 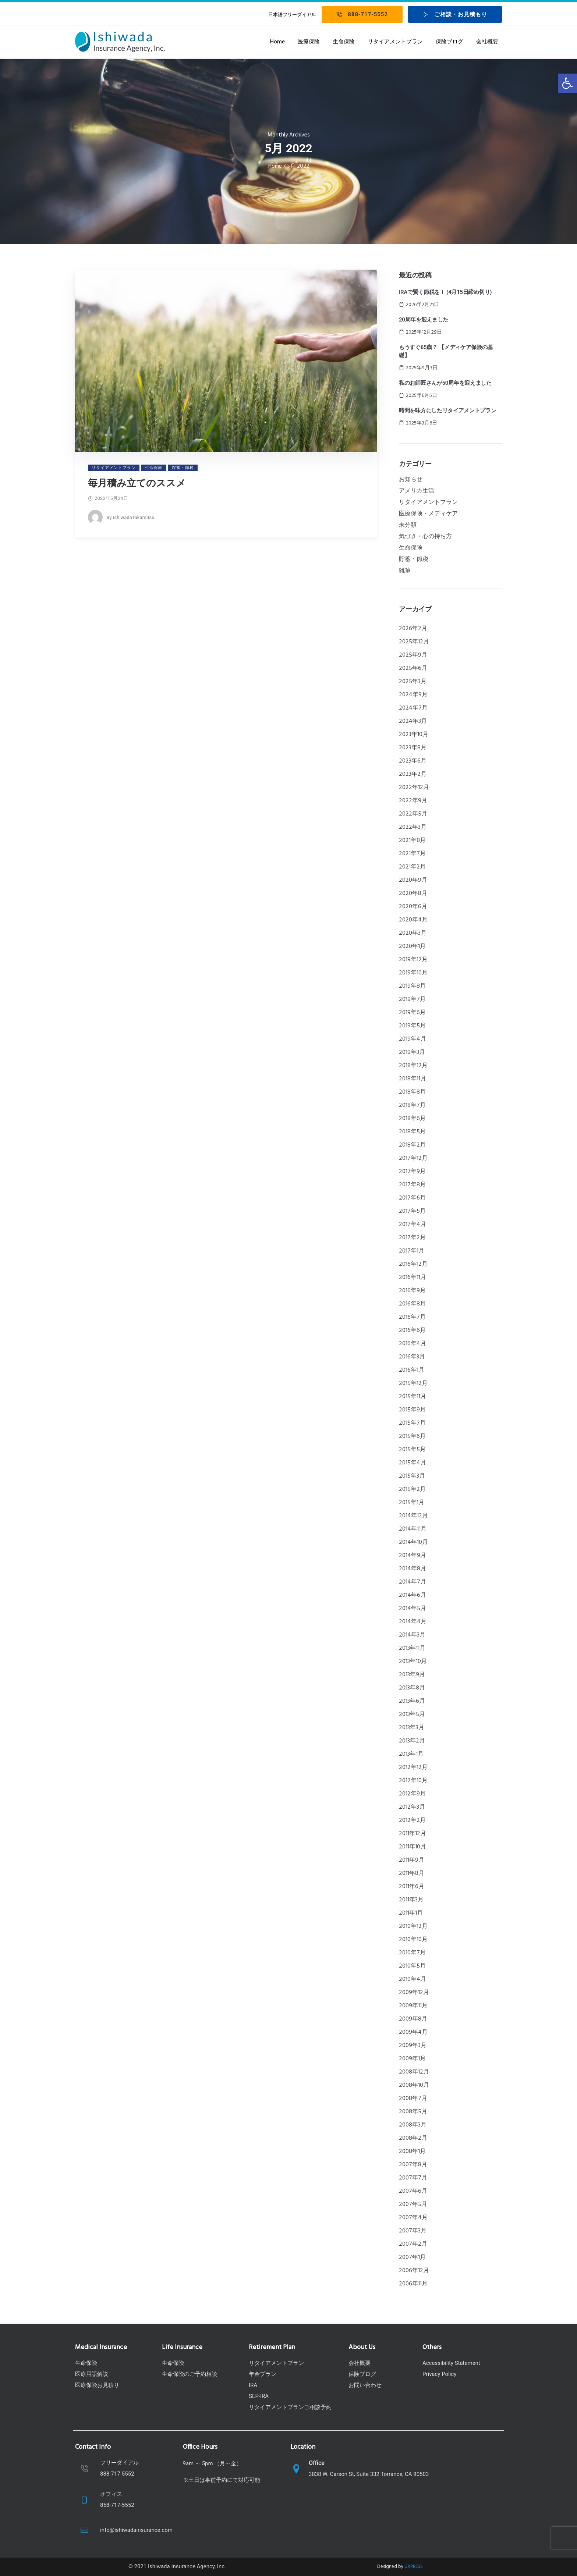 I want to click on 2021年8月 [link], so click(x=412, y=840).